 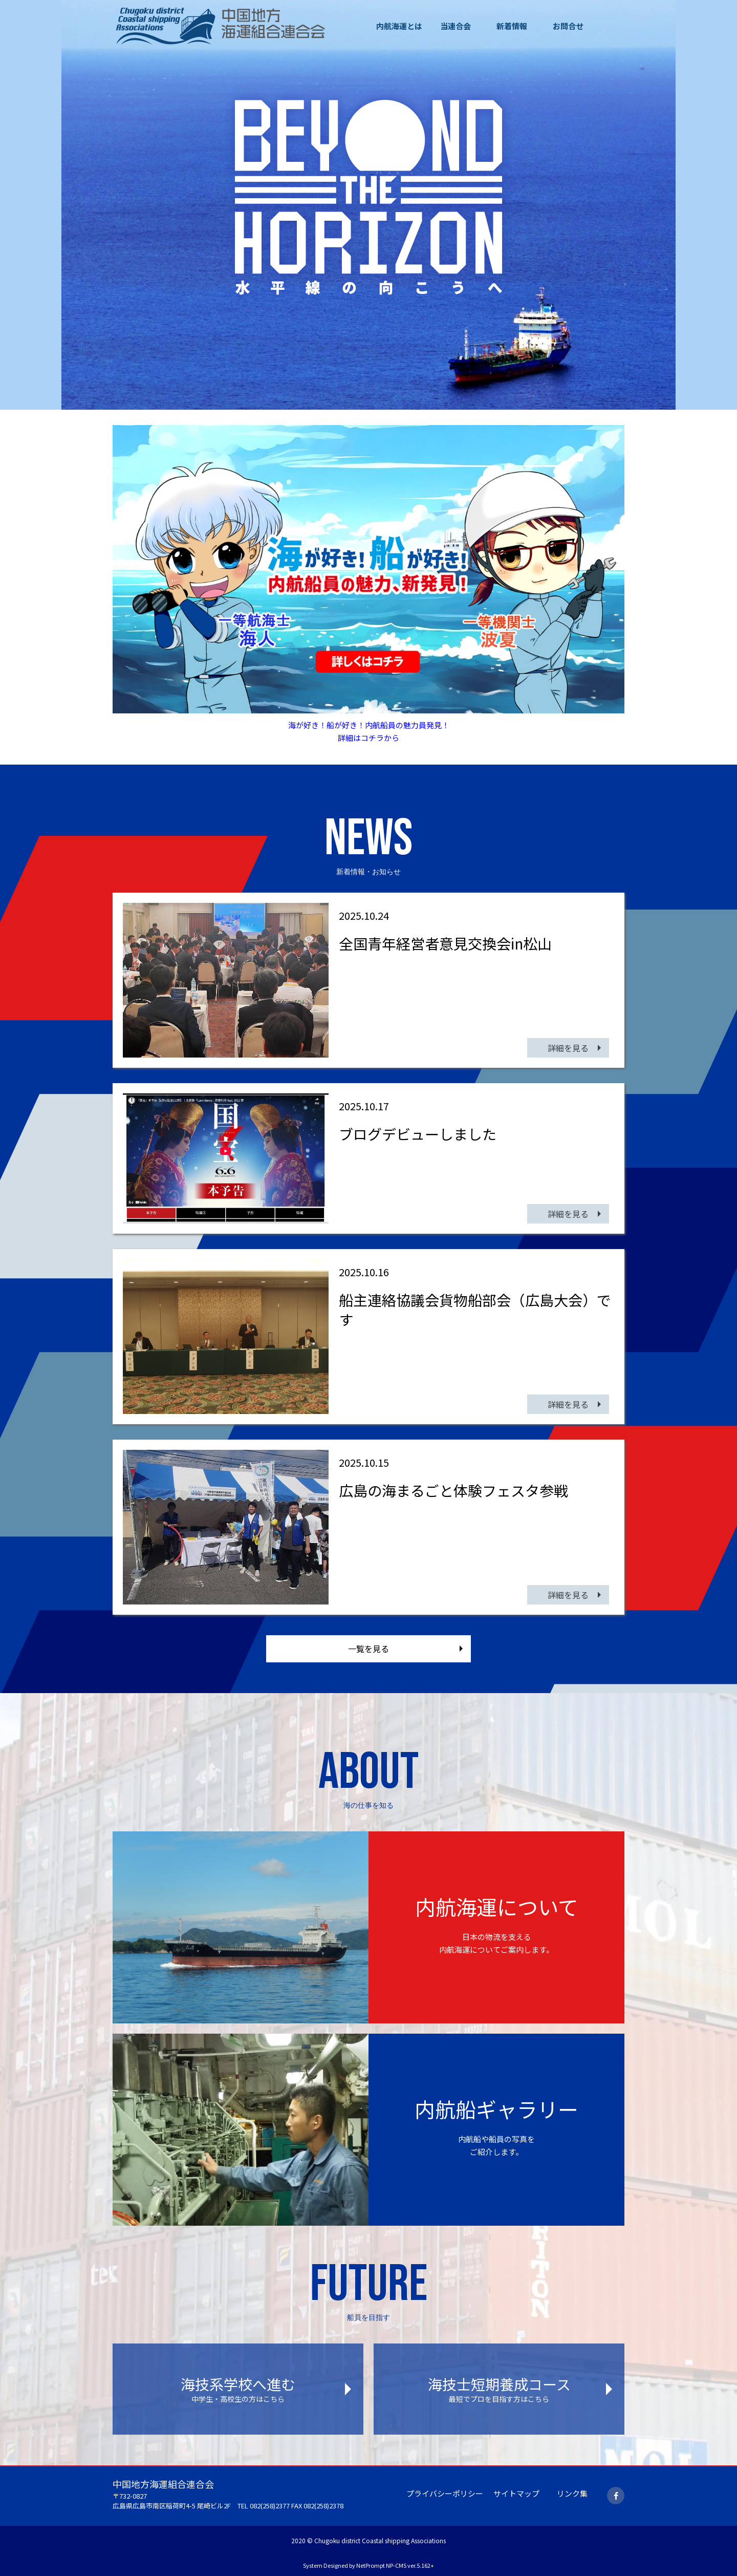 What do you see at coordinates (399, 25) in the screenshot?
I see `内航海運とは` at bounding box center [399, 25].